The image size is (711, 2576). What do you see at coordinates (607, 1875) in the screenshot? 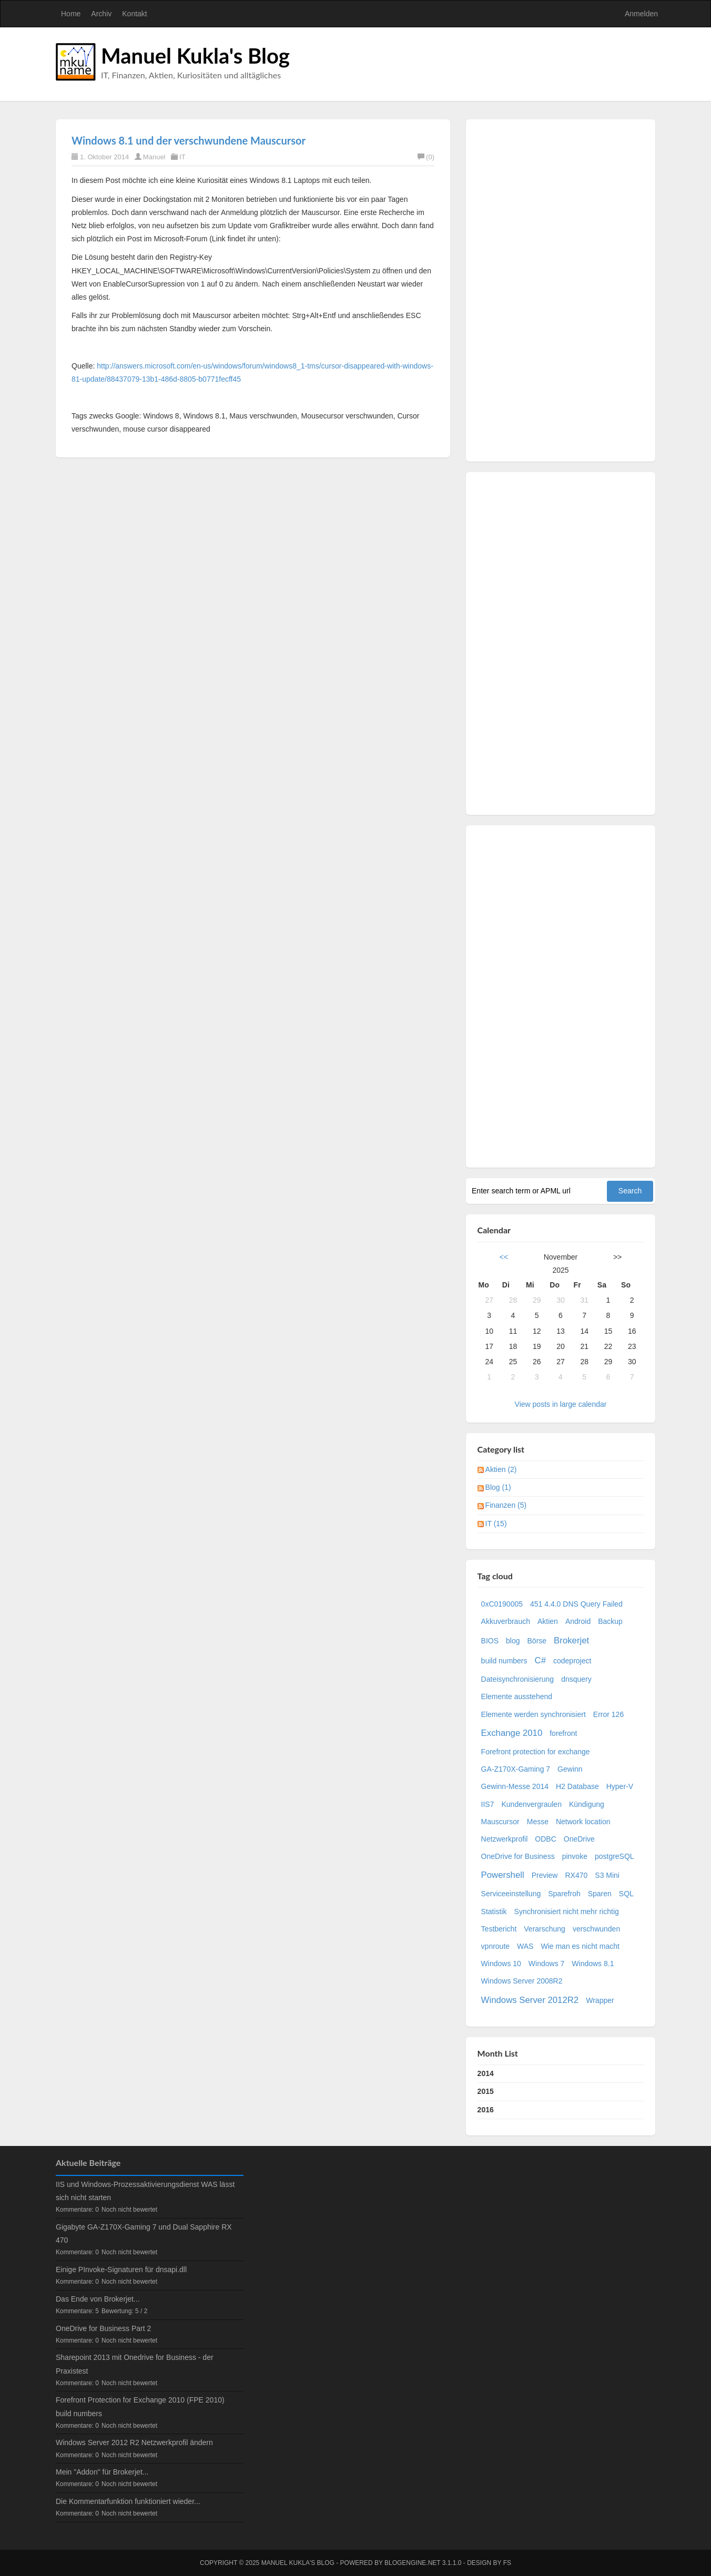
I see `S3 Mini` at bounding box center [607, 1875].